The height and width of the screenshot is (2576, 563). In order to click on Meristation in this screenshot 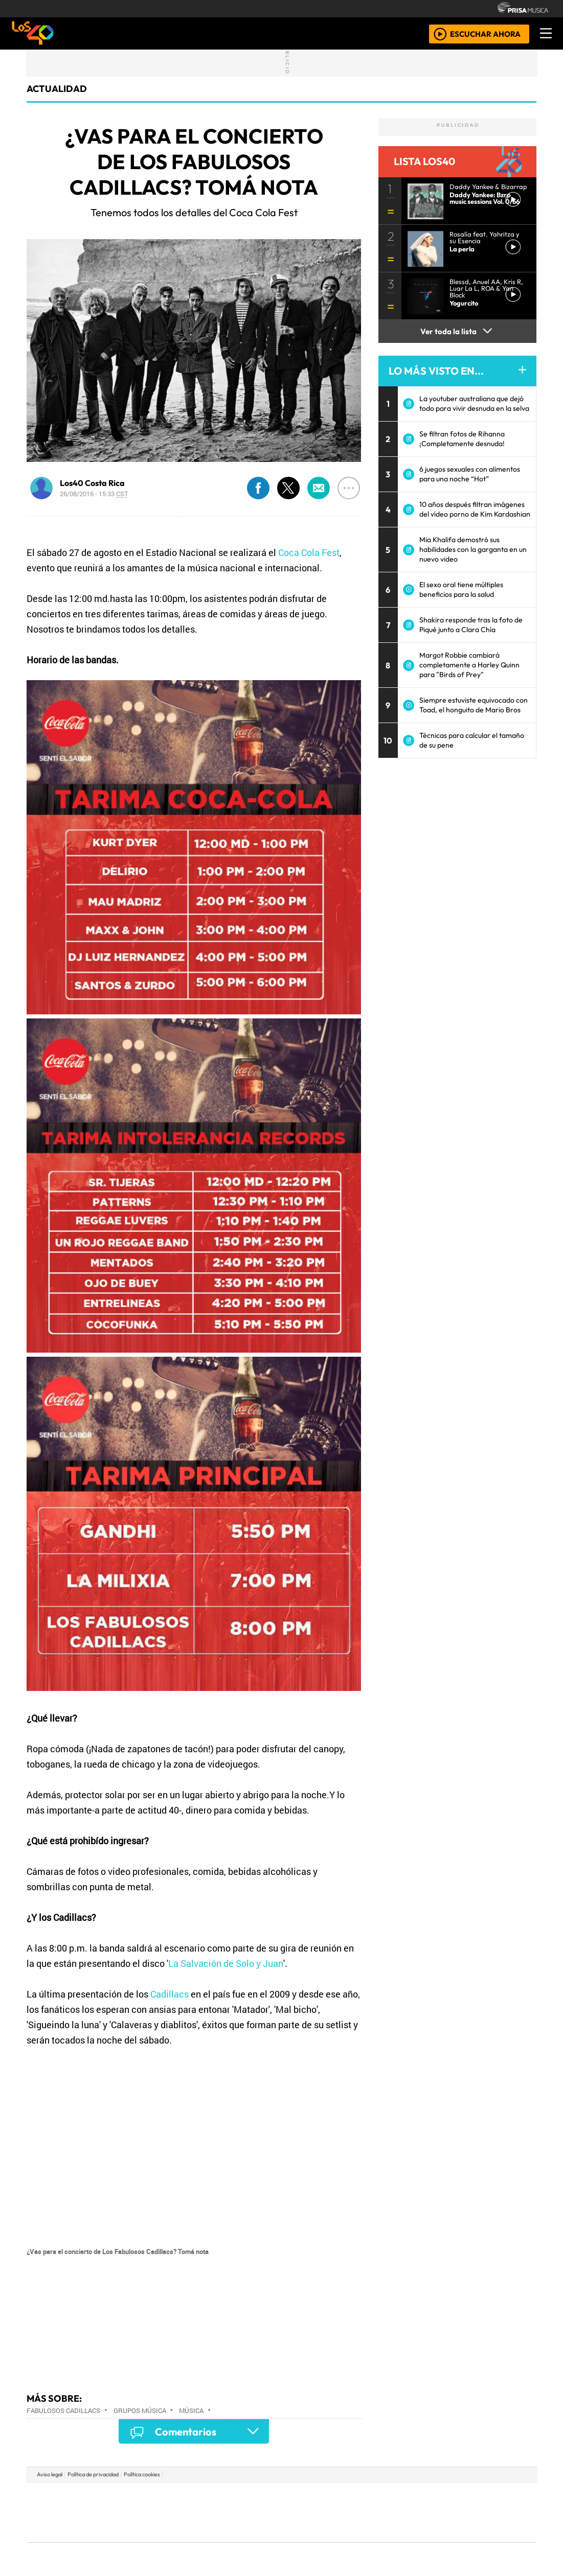, I will do `click(436, 2540)`.